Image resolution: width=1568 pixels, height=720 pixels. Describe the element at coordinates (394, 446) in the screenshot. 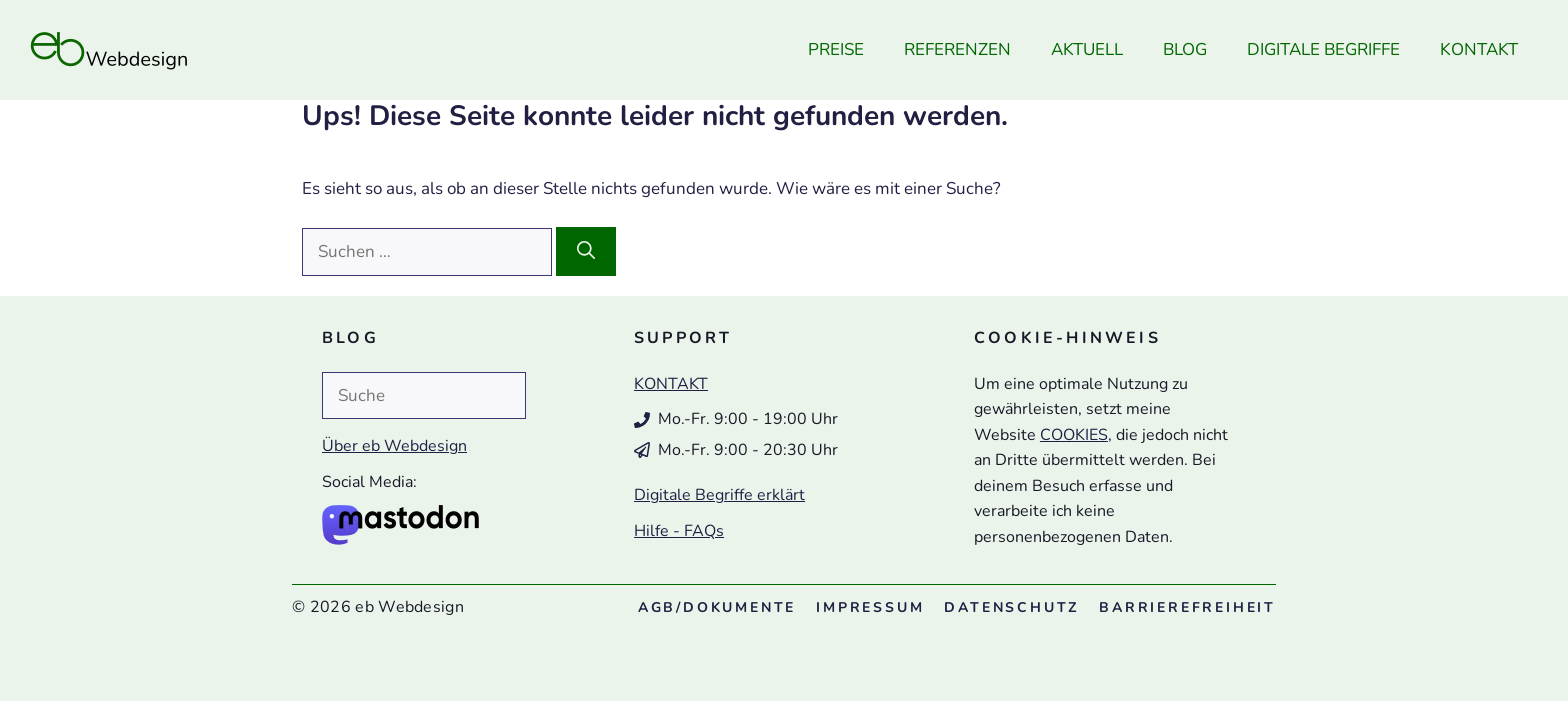

I see `Über eb Webdesign` at that location.